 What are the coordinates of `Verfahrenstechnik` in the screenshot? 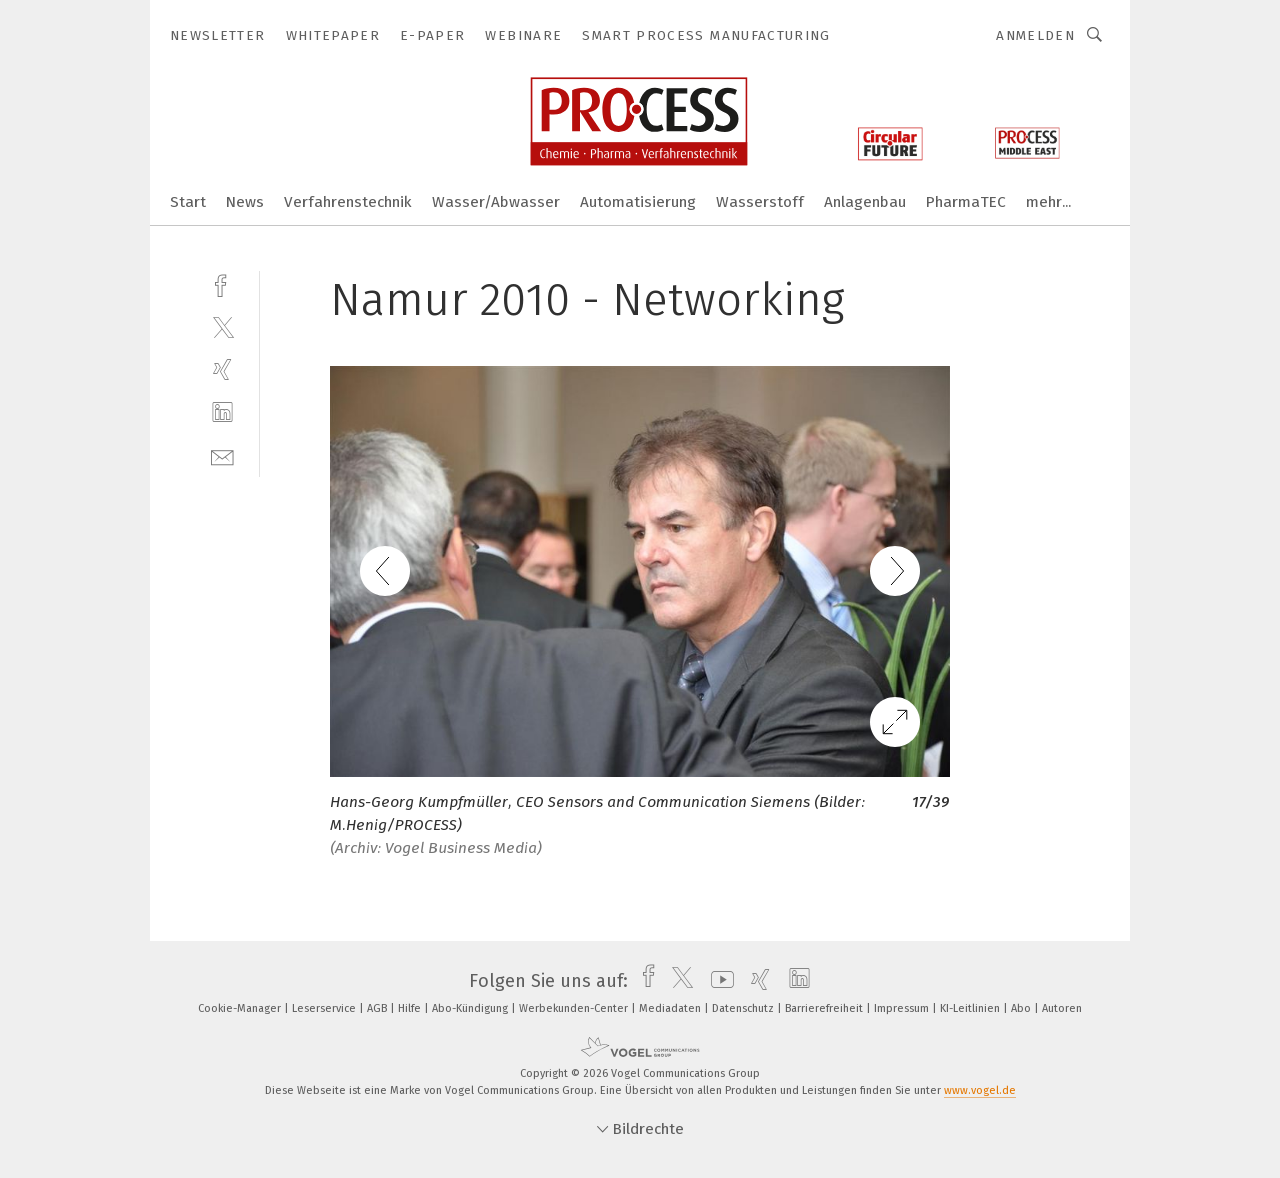 It's located at (348, 202).